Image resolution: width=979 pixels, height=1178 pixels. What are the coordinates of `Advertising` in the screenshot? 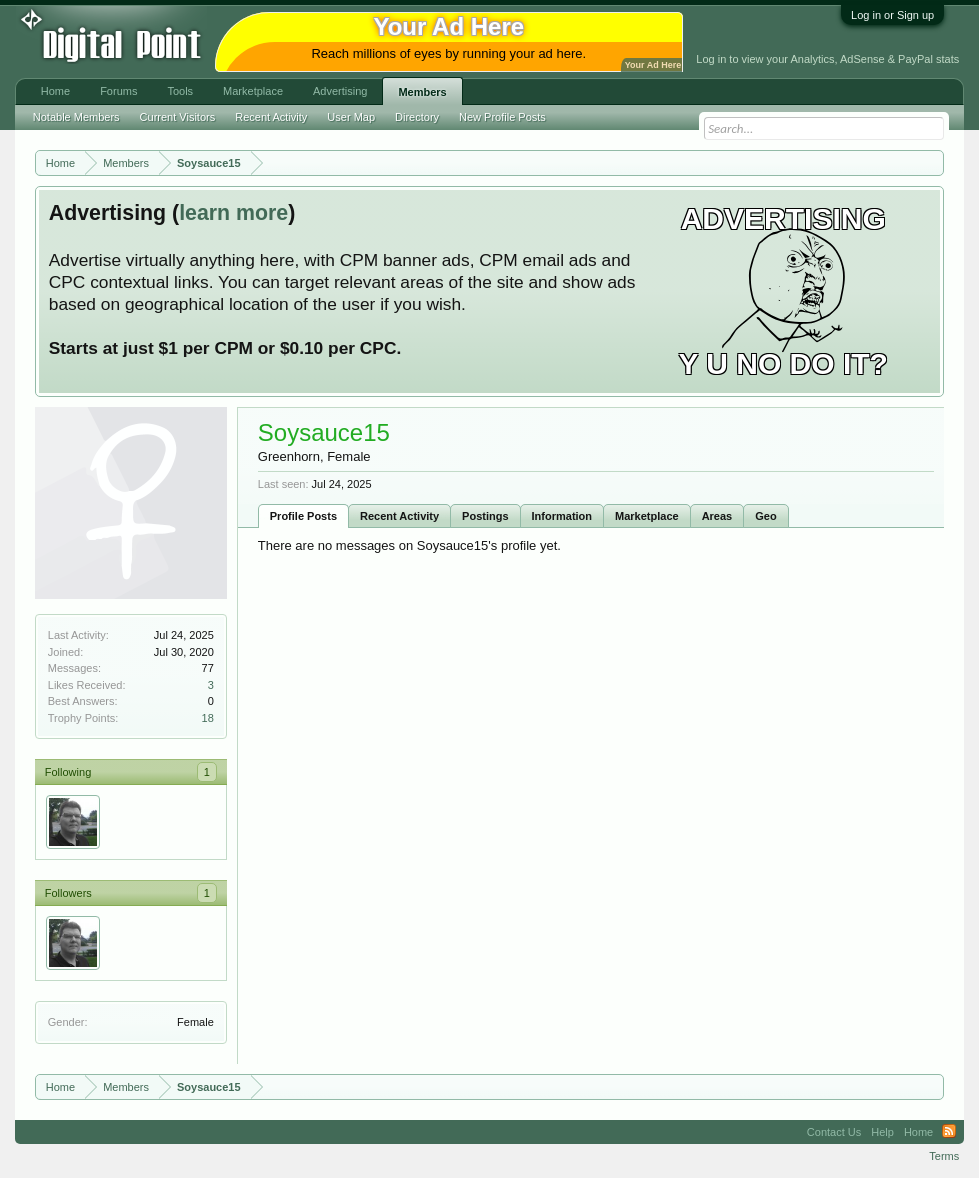 It's located at (340, 91).